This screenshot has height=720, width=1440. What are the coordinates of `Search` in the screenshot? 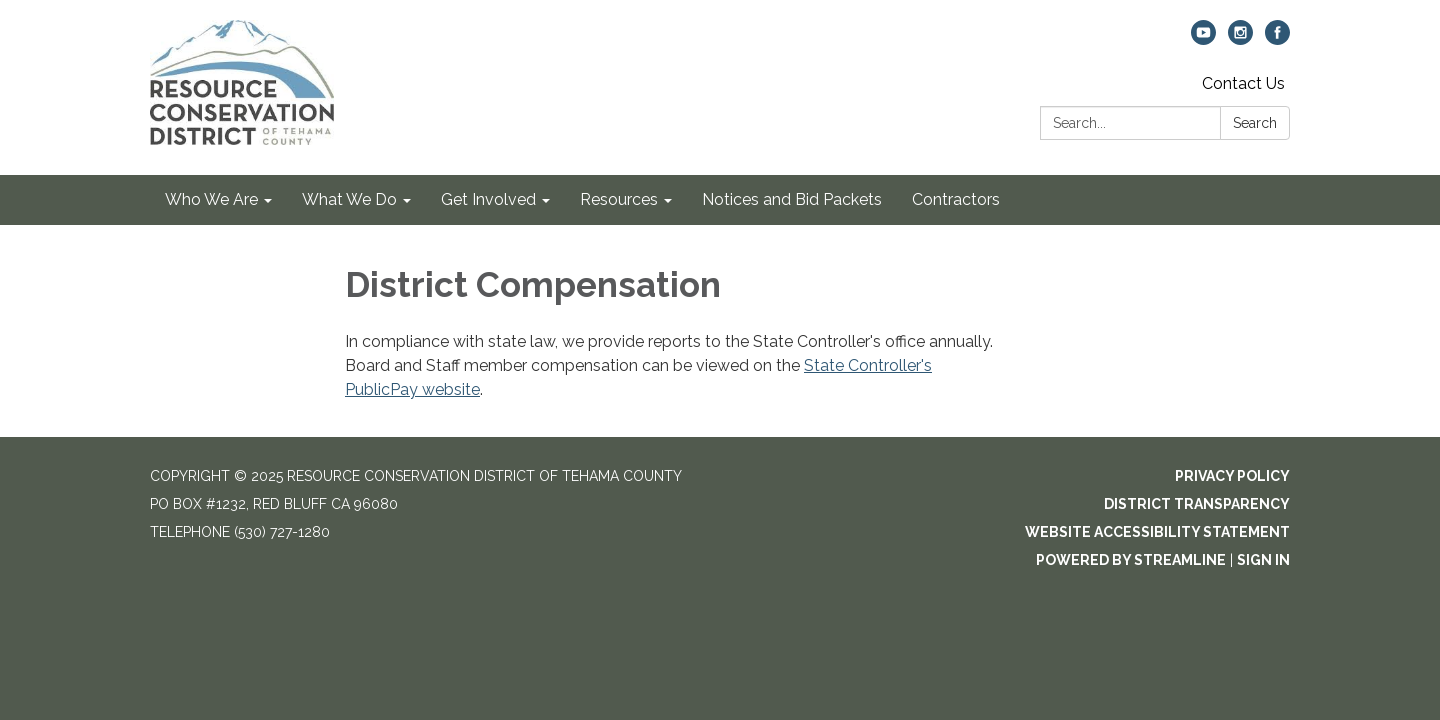 It's located at (1255, 123).